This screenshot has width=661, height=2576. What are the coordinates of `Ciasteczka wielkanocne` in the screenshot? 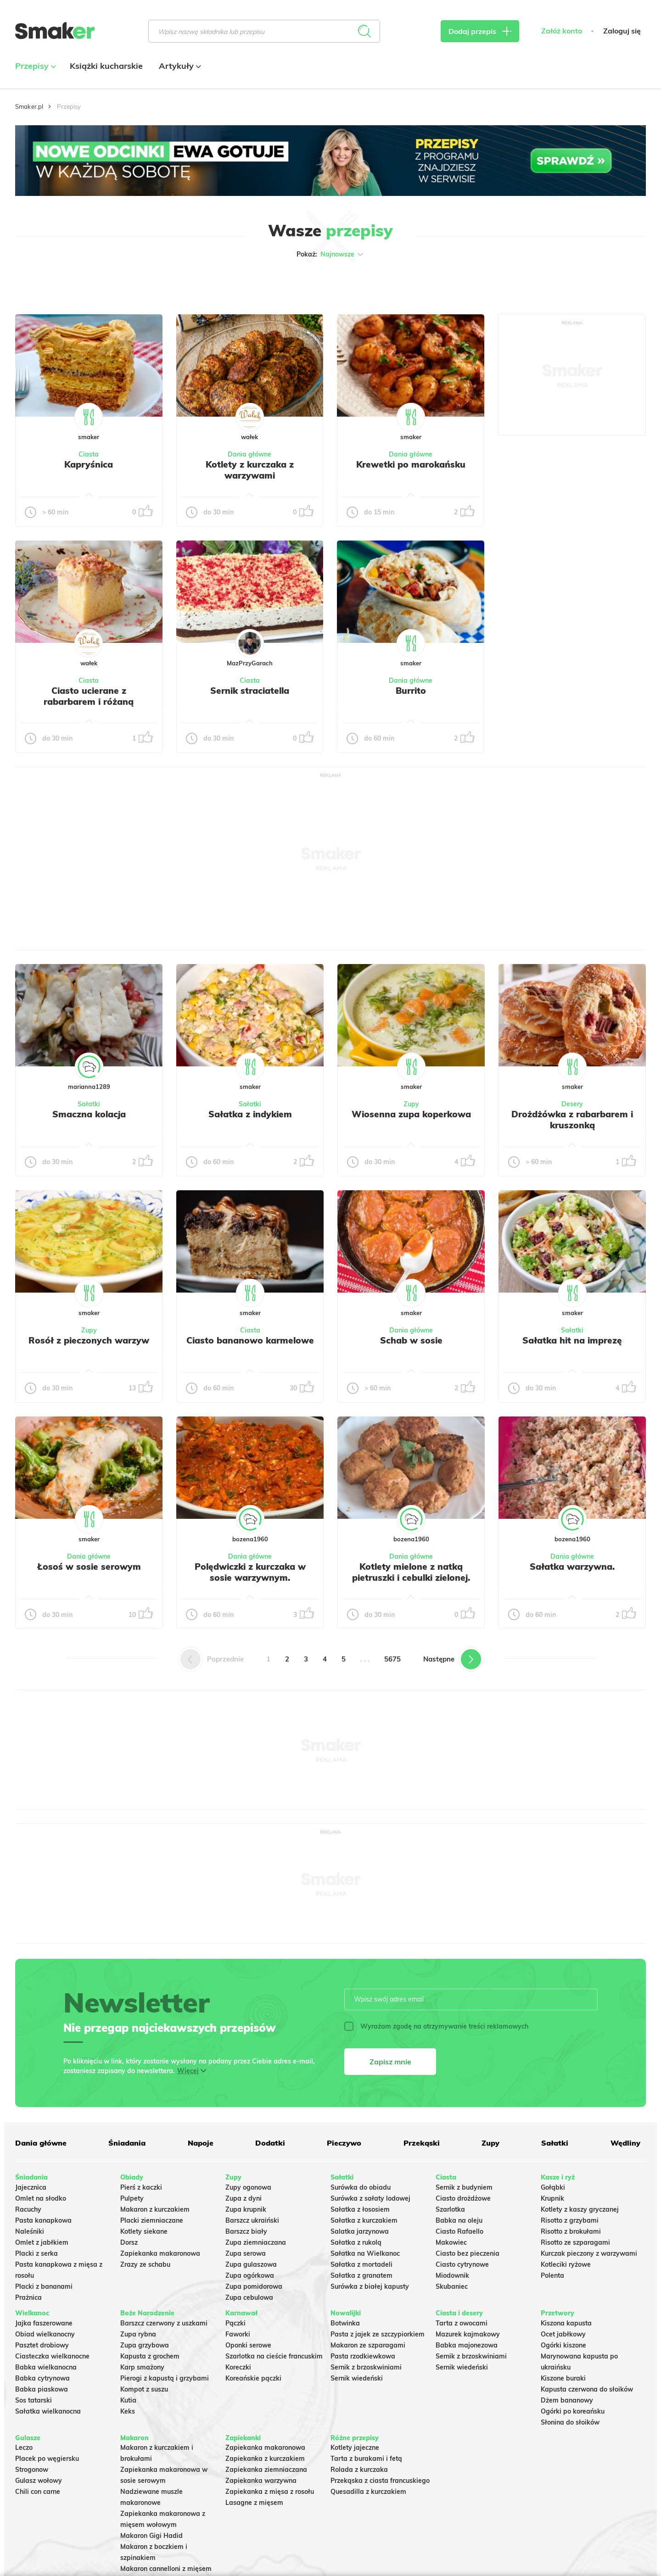 It's located at (52, 2356).